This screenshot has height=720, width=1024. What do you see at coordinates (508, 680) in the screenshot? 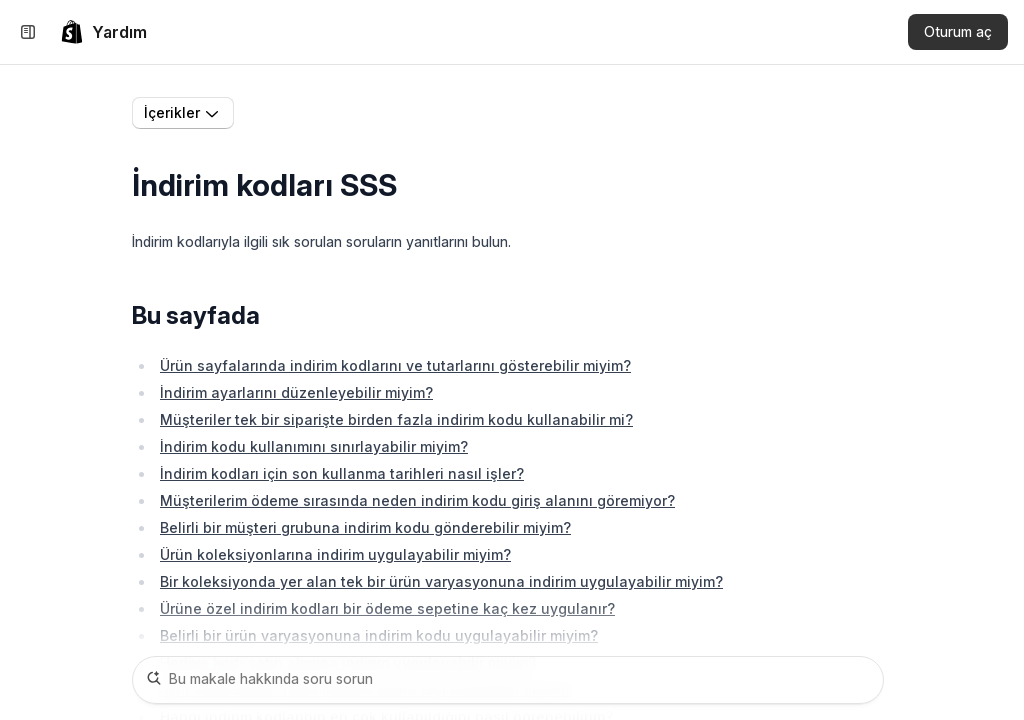
I see `[Bu makale hakkında soru sorun]` at bounding box center [508, 680].